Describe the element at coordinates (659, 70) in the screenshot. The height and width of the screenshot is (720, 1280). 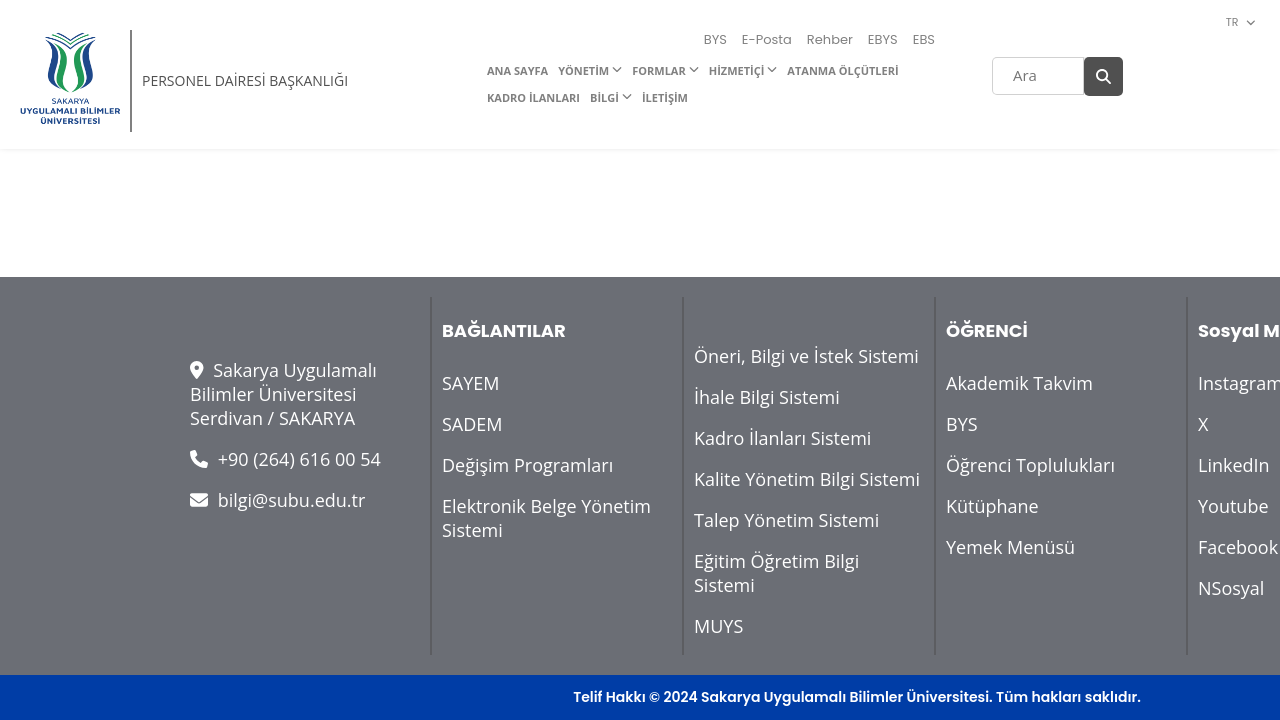
I see `FORMLAR` at that location.